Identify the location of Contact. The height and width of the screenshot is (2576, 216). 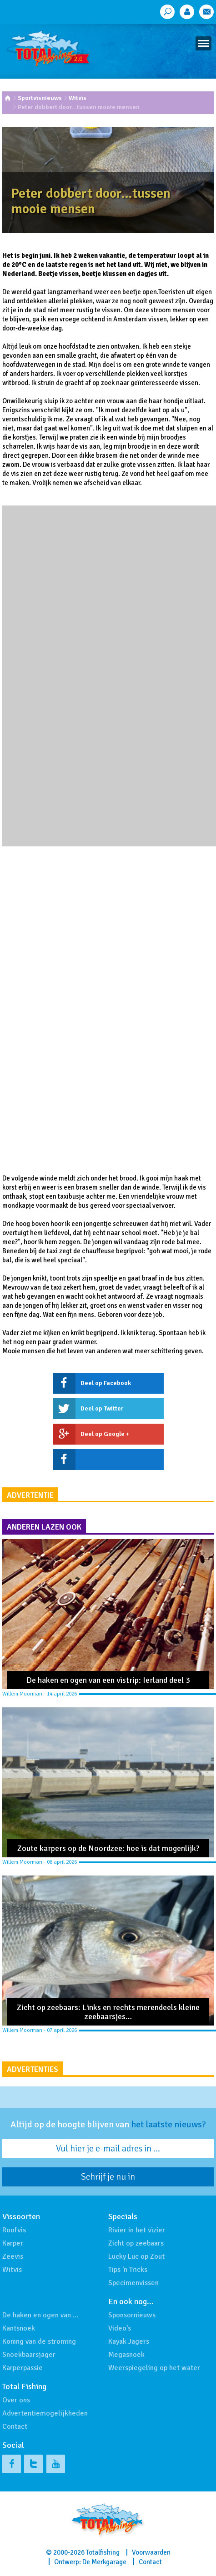
(14, 2426).